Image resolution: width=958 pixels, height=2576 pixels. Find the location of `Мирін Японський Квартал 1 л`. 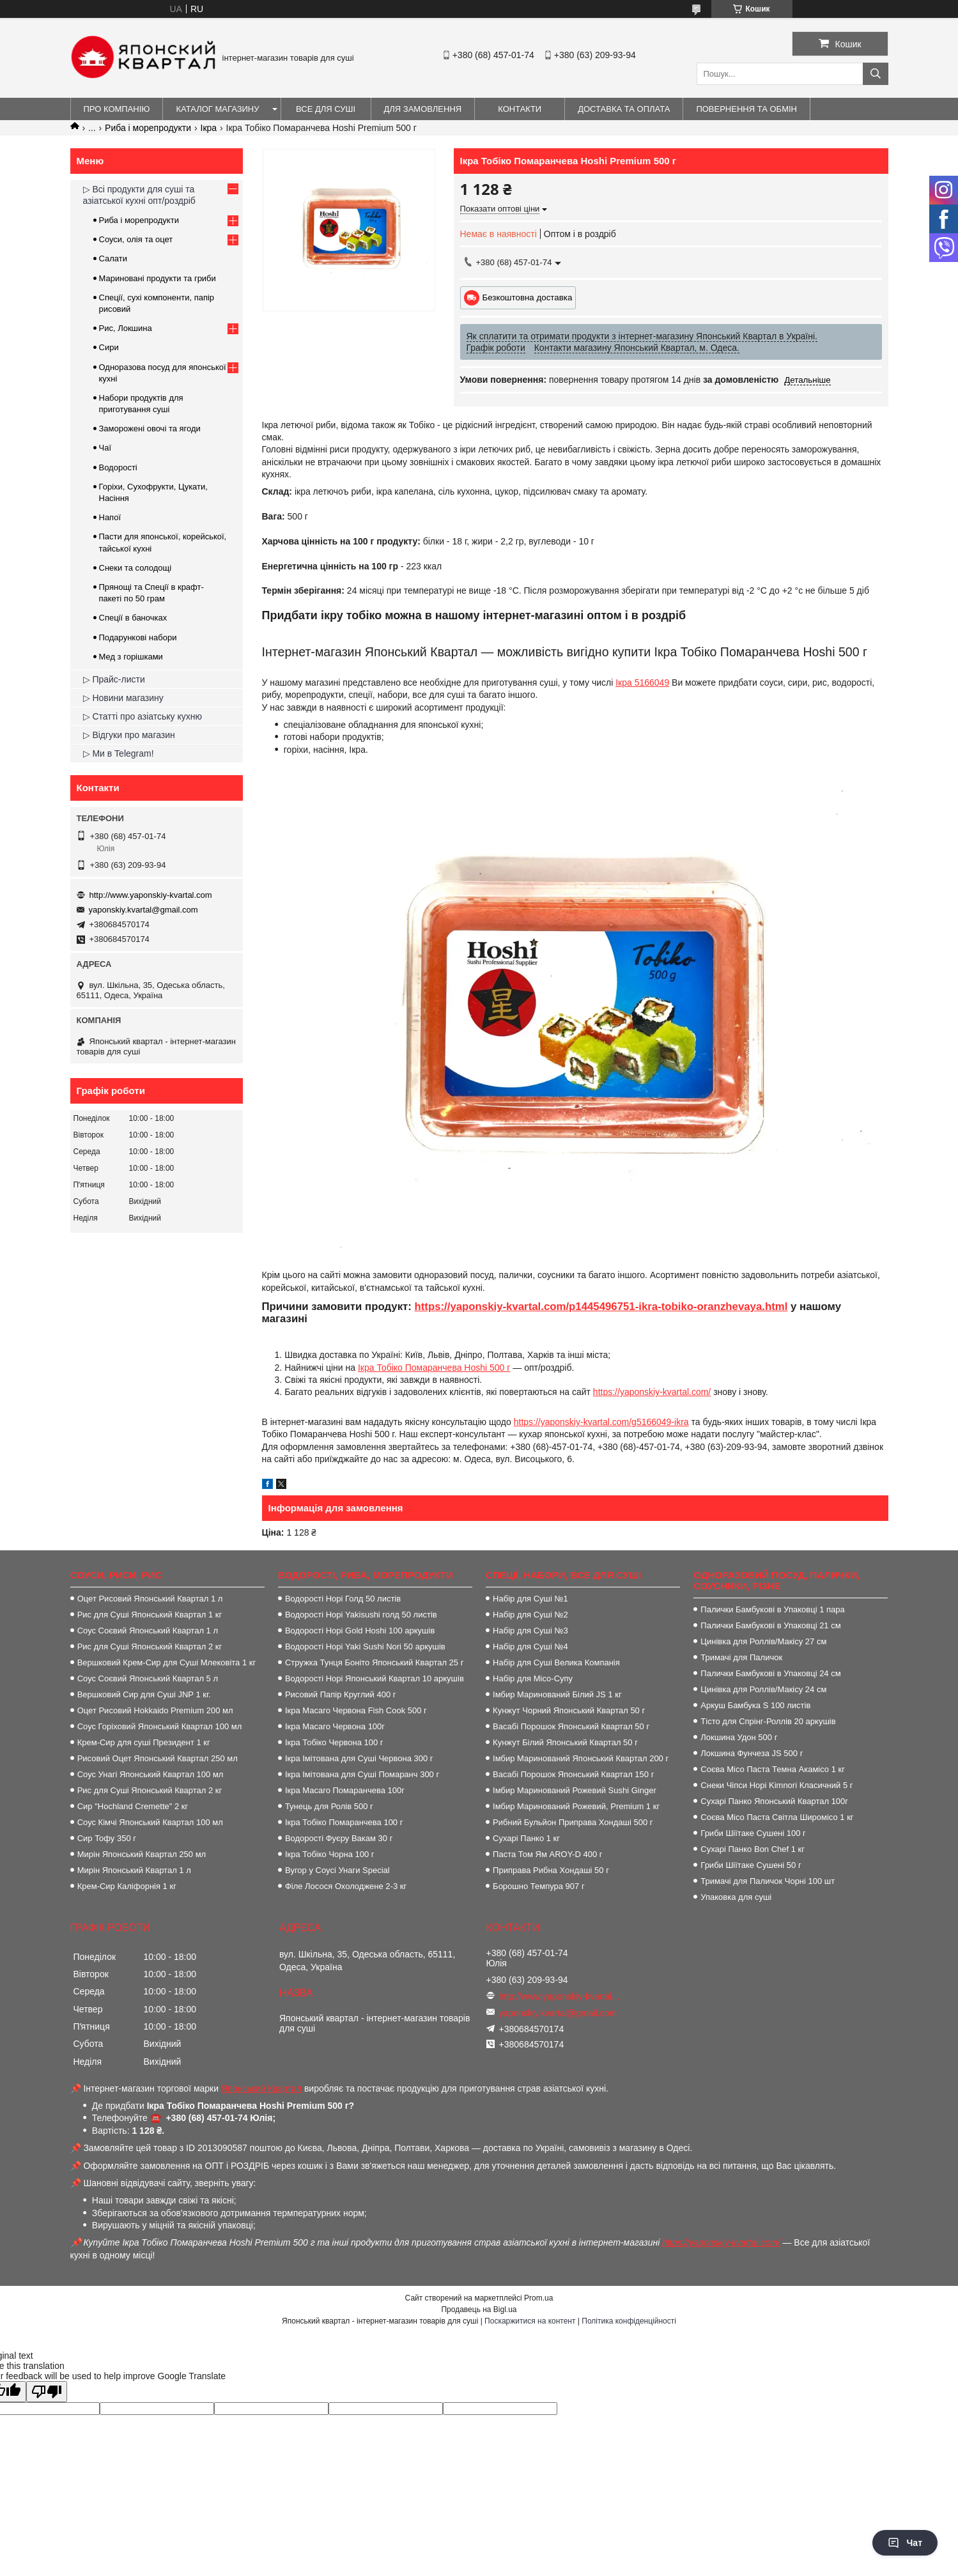

Мирін Японський Квартал 1 л is located at coordinates (134, 1870).